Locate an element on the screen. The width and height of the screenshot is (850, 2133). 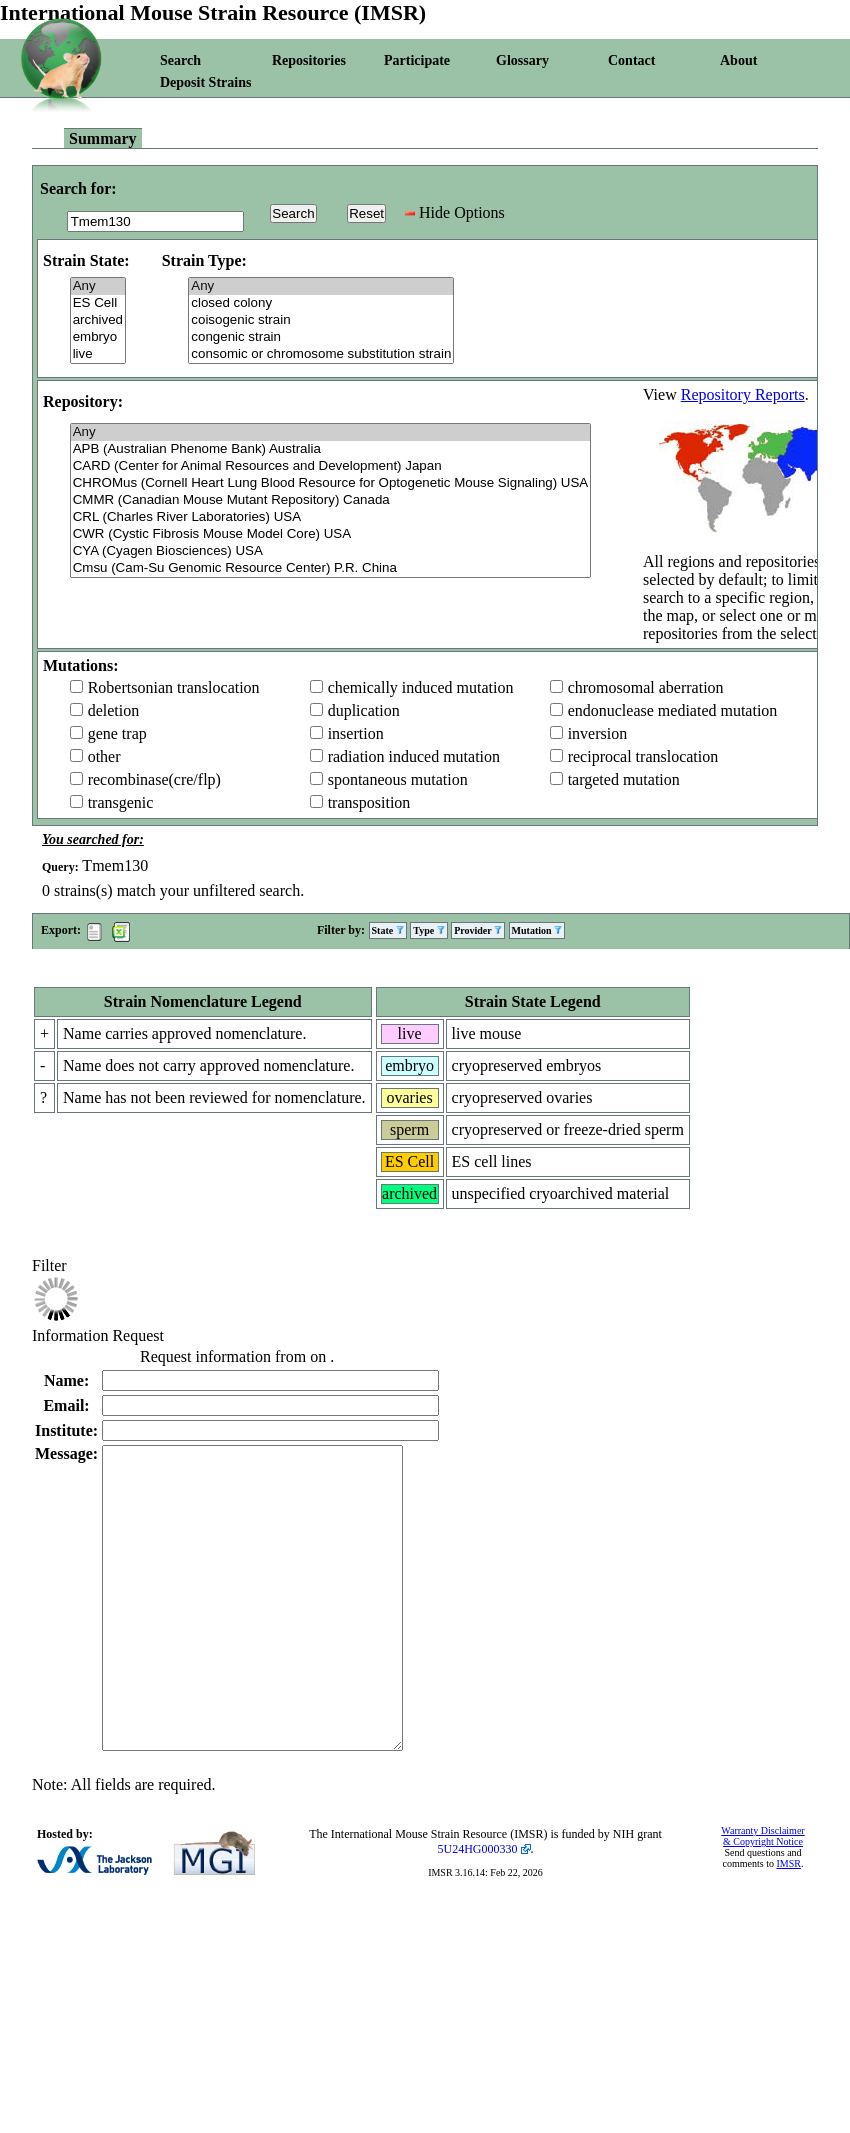
embryo is located at coordinates (98, 337).